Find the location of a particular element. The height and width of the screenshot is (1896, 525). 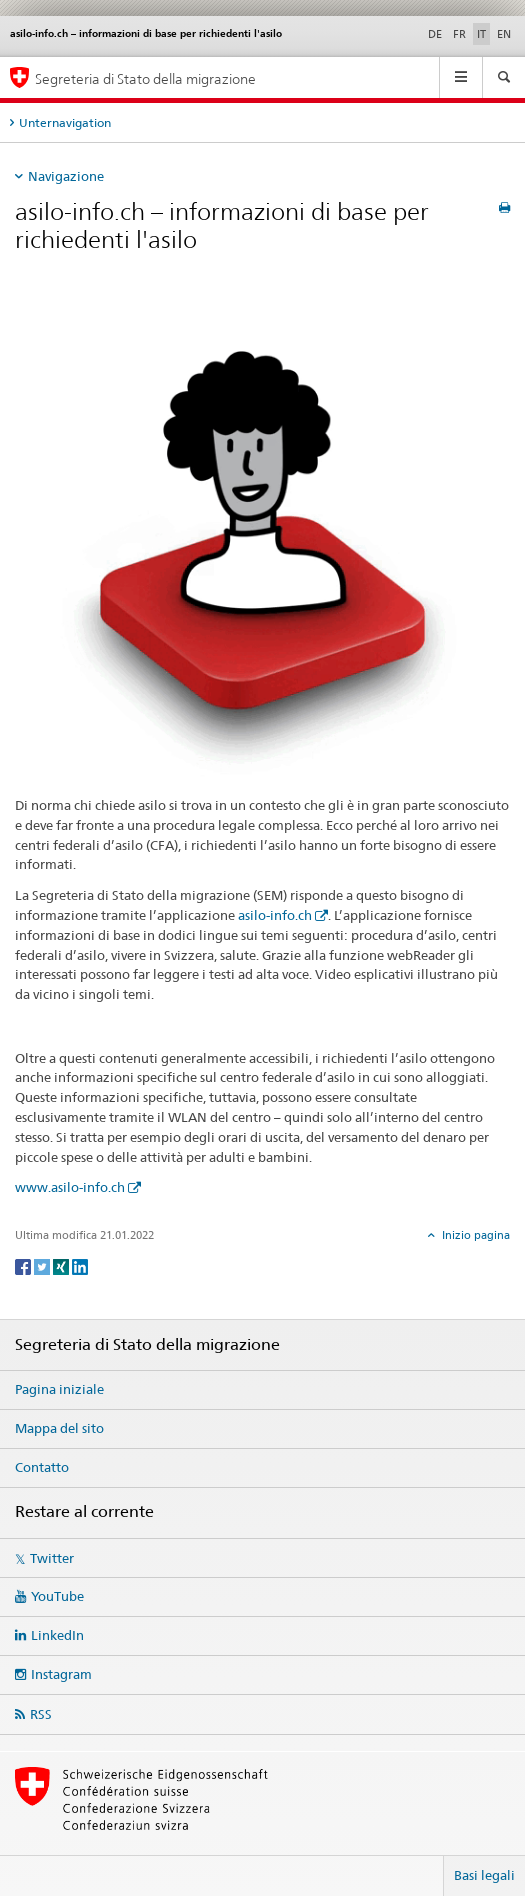

asilo-info.ch is located at coordinates (275, 915).